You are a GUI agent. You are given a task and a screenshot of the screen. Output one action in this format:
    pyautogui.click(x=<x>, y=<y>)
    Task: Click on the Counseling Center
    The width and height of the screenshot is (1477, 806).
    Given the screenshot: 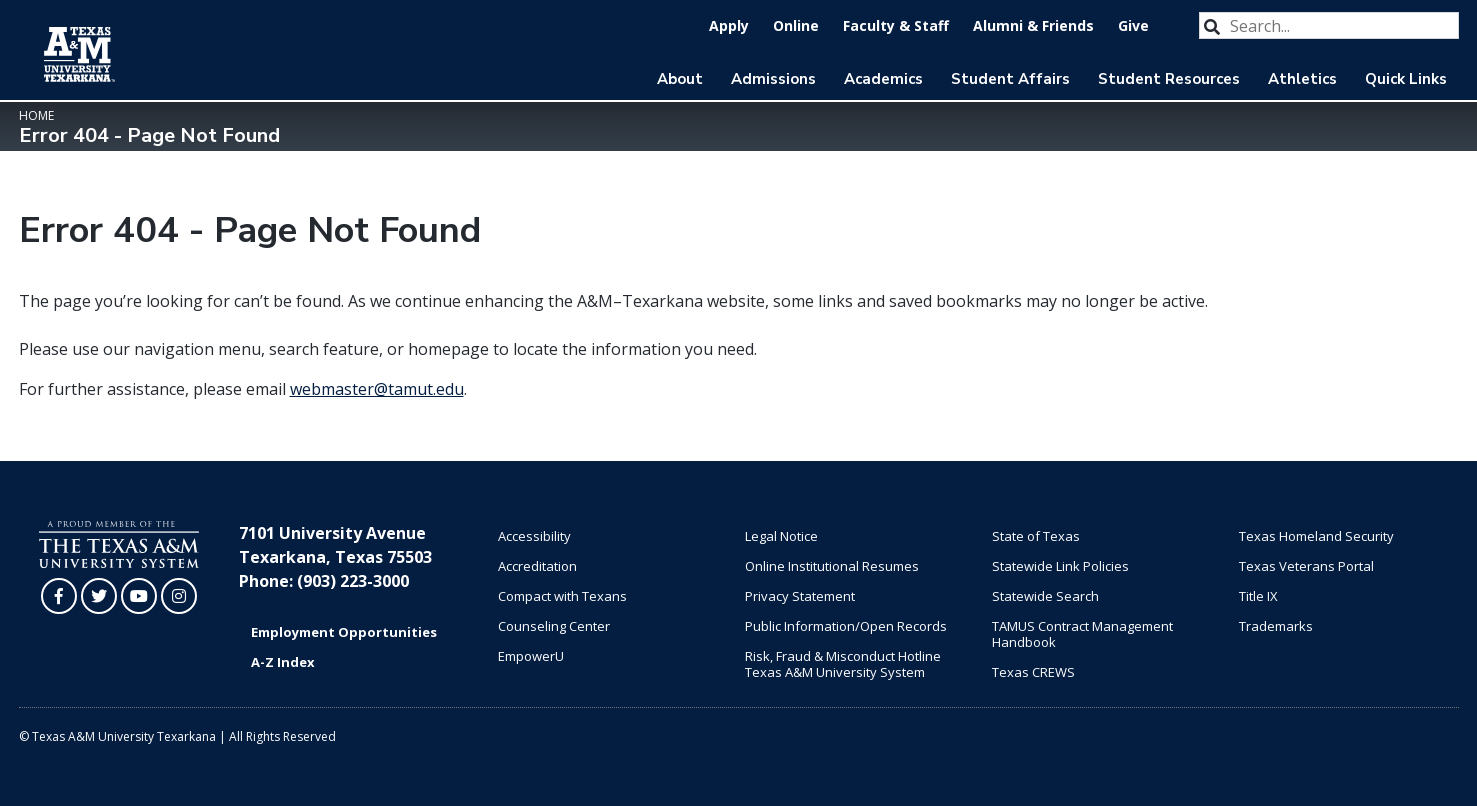 What is the action you would take?
    pyautogui.click(x=554, y=626)
    